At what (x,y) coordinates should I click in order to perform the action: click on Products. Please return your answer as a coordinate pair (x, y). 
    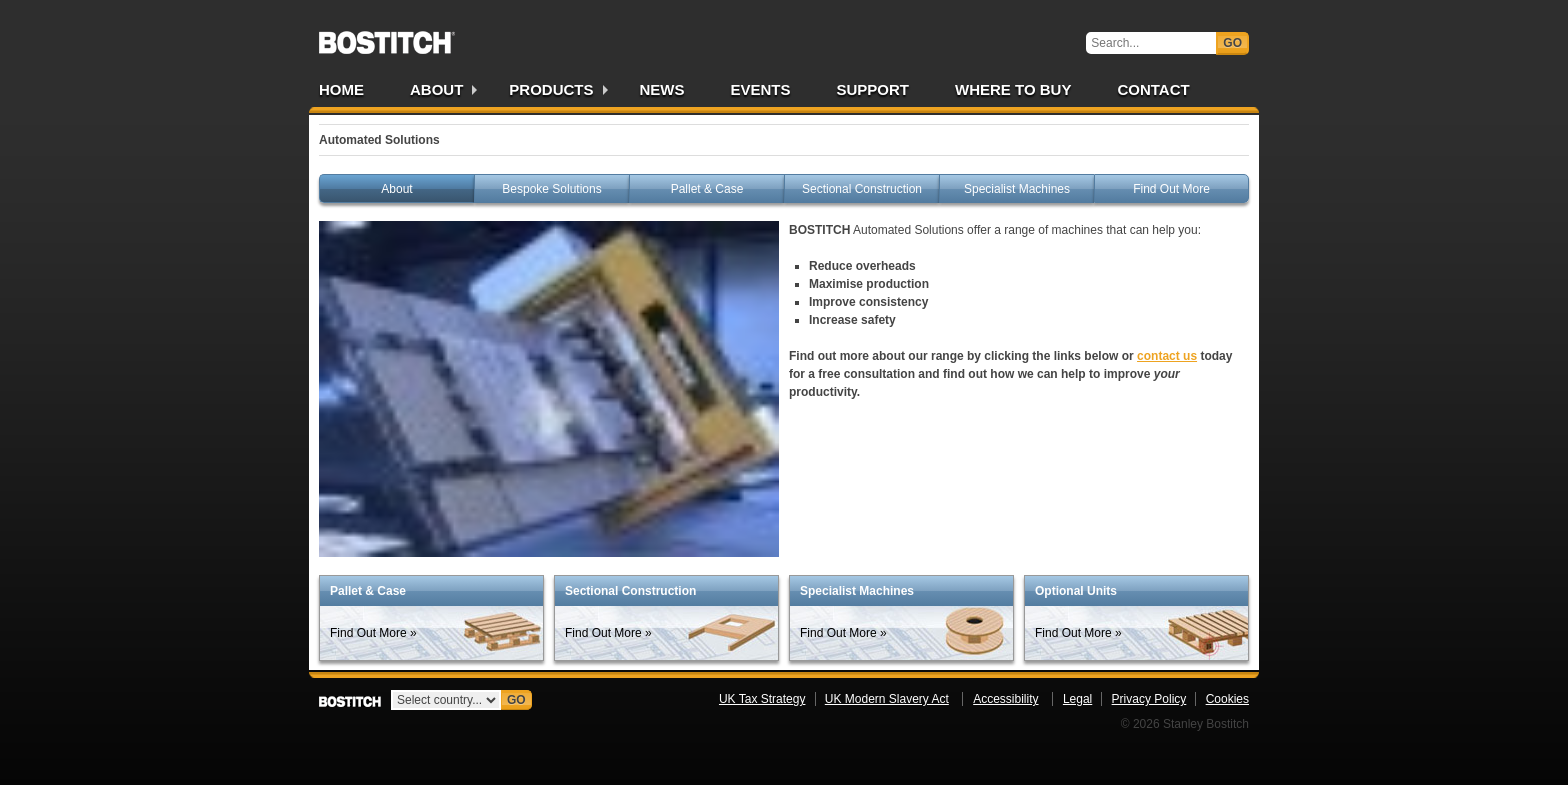
    Looking at the image, I should click on (551, 89).